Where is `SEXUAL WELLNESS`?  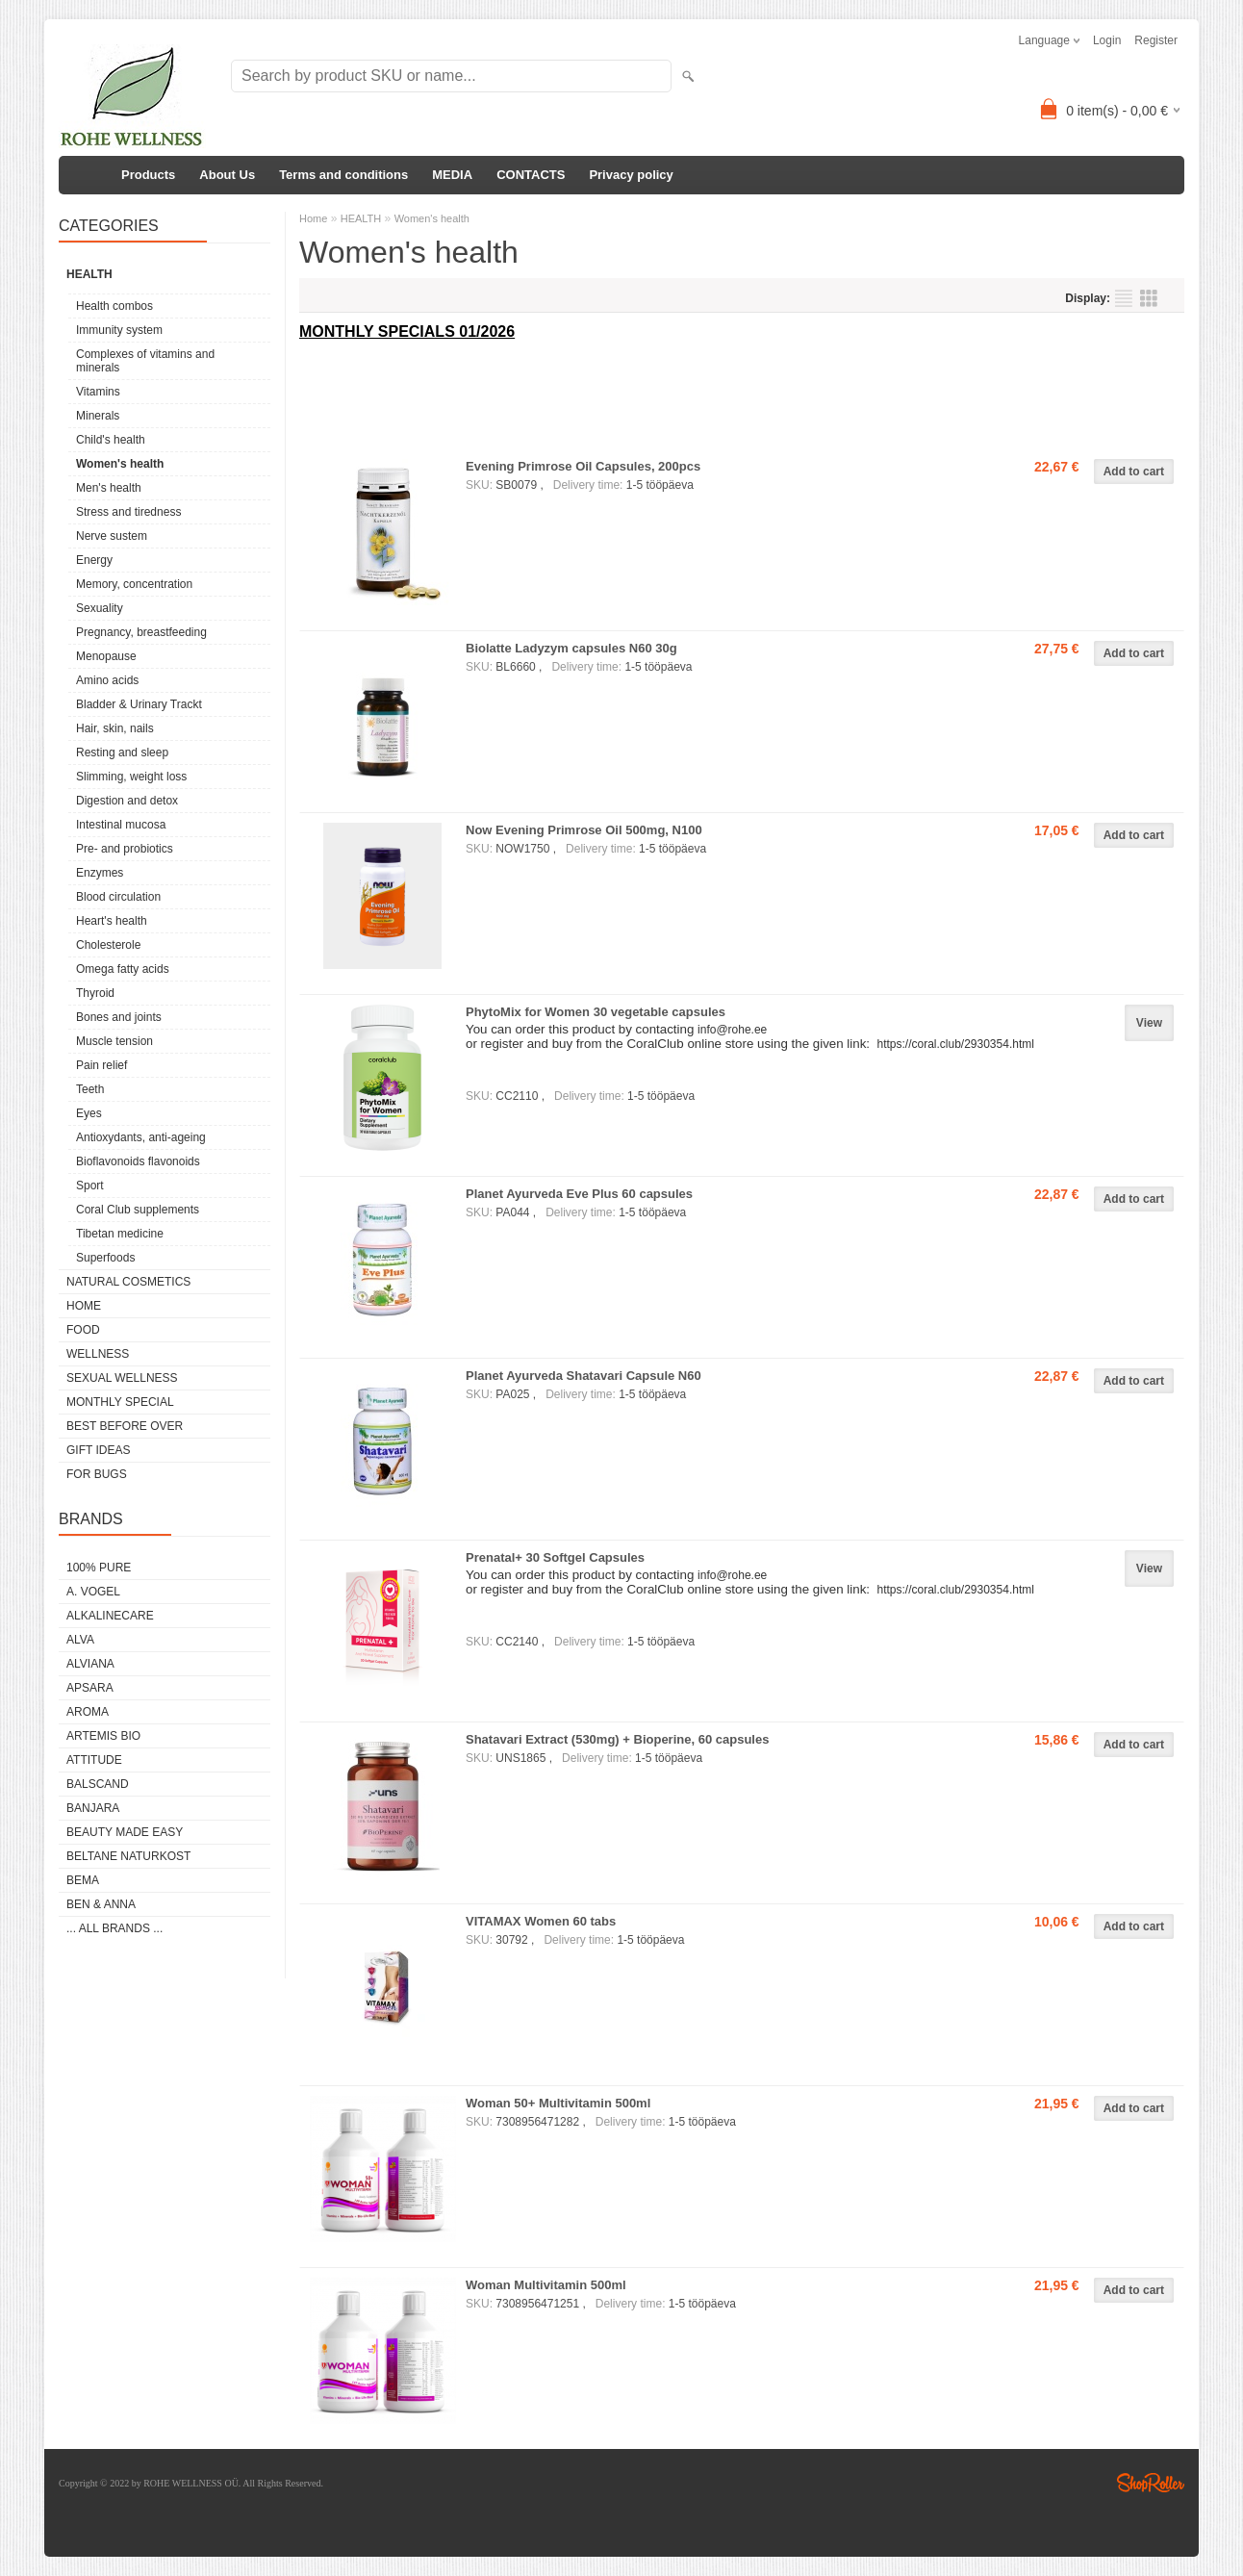 SEXUAL WELLNESS is located at coordinates (122, 1378).